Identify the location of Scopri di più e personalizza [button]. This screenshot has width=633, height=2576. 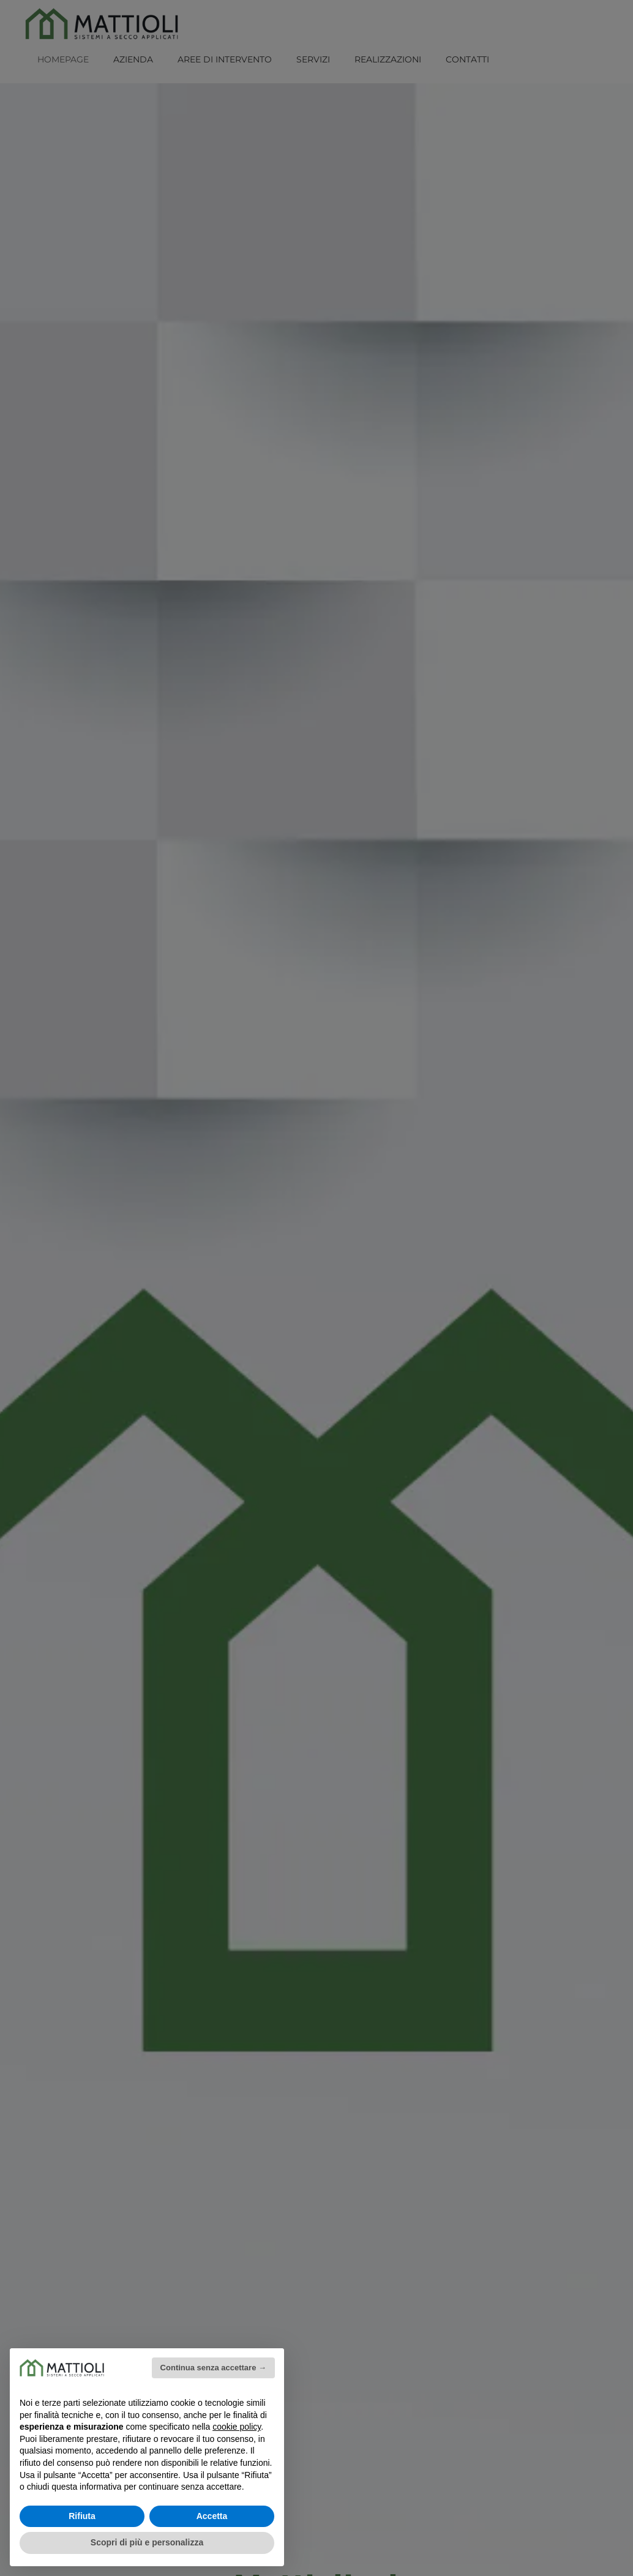
(147, 2542).